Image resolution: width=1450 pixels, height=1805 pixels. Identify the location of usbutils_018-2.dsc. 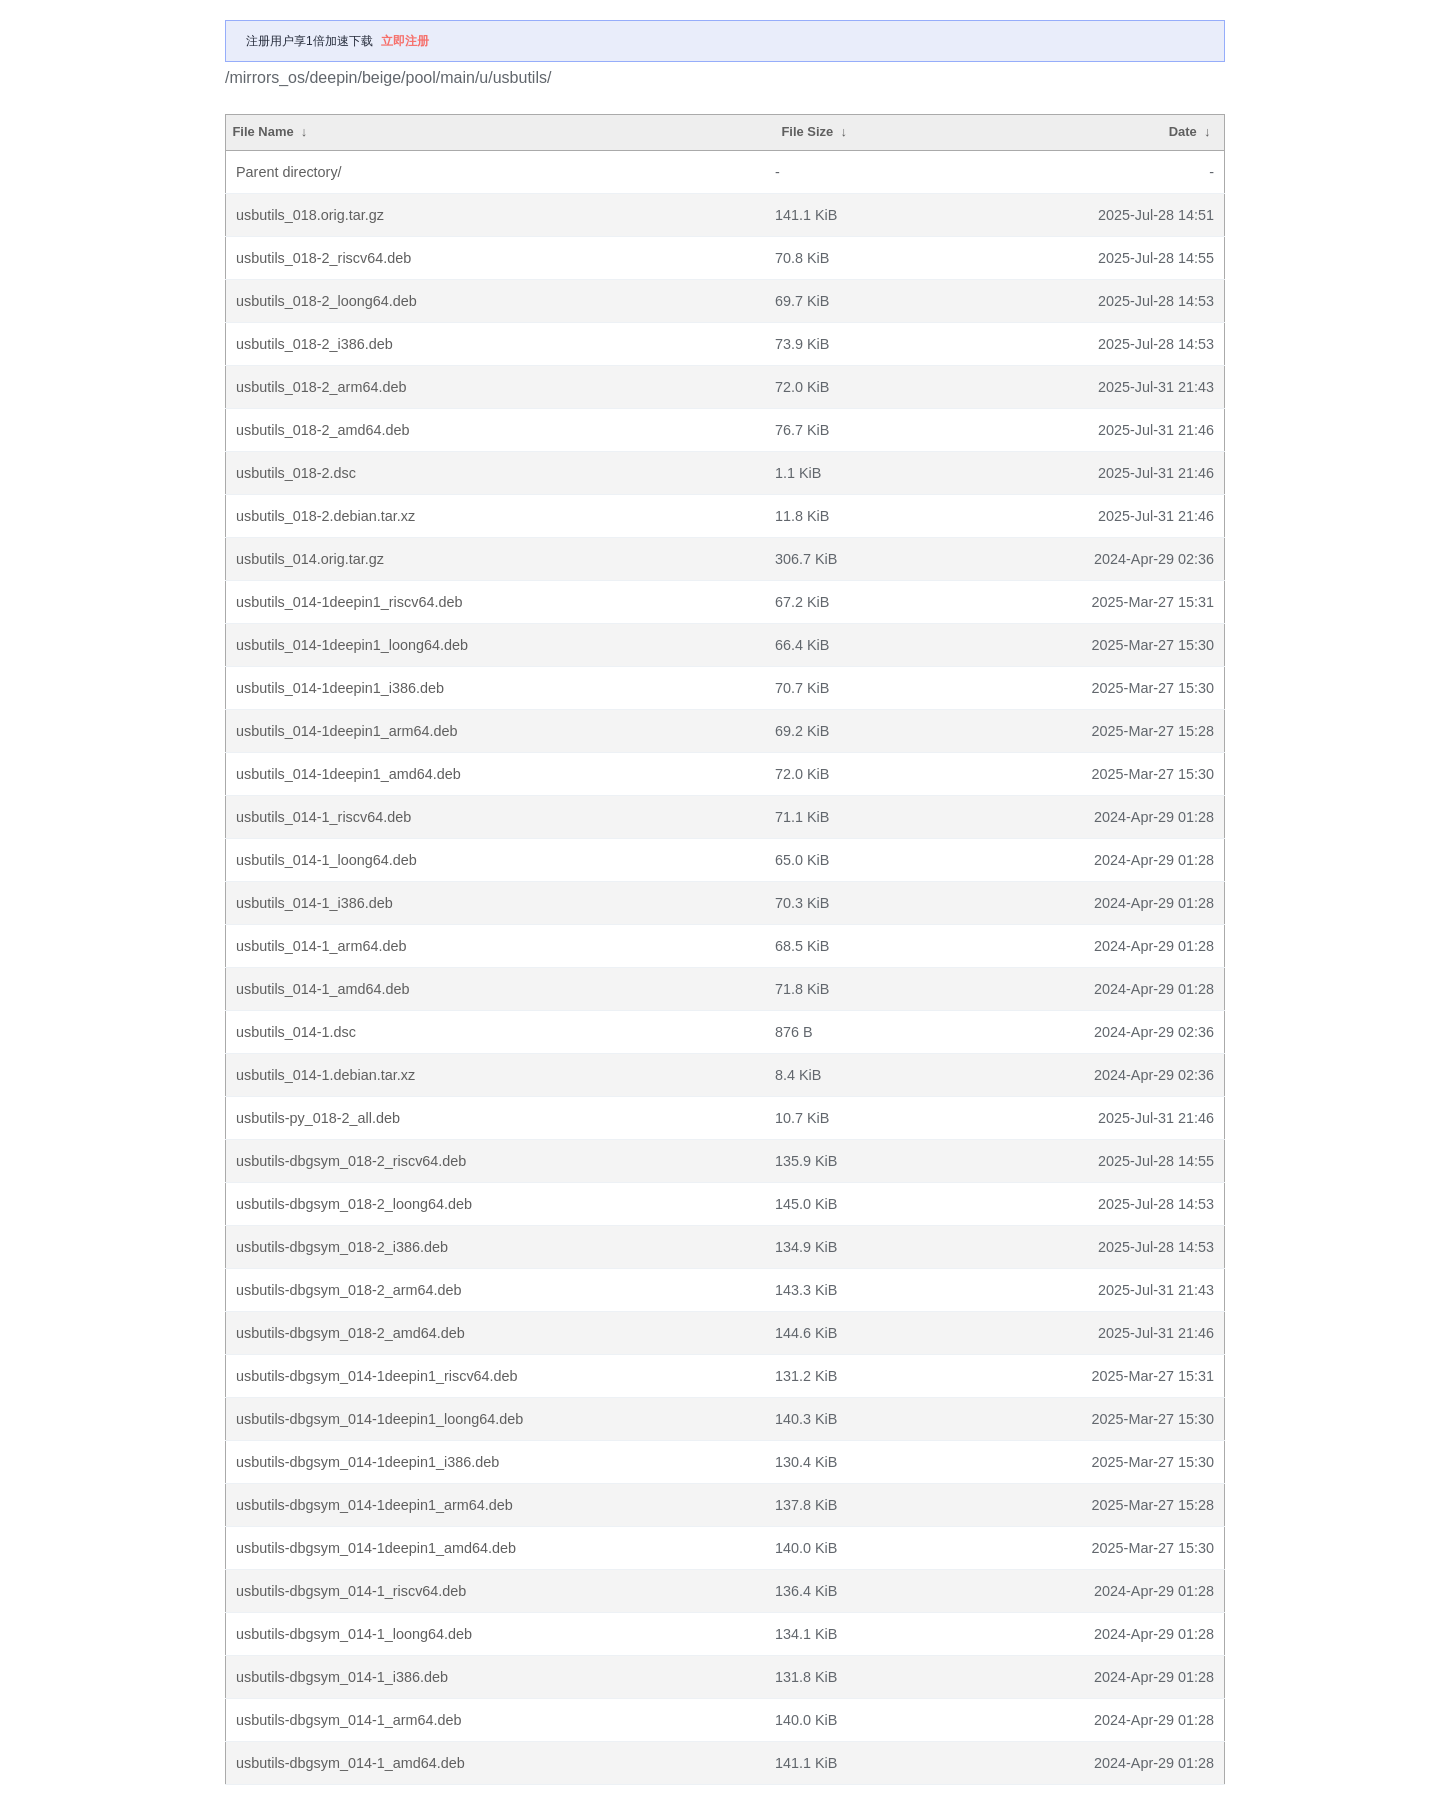
(296, 473).